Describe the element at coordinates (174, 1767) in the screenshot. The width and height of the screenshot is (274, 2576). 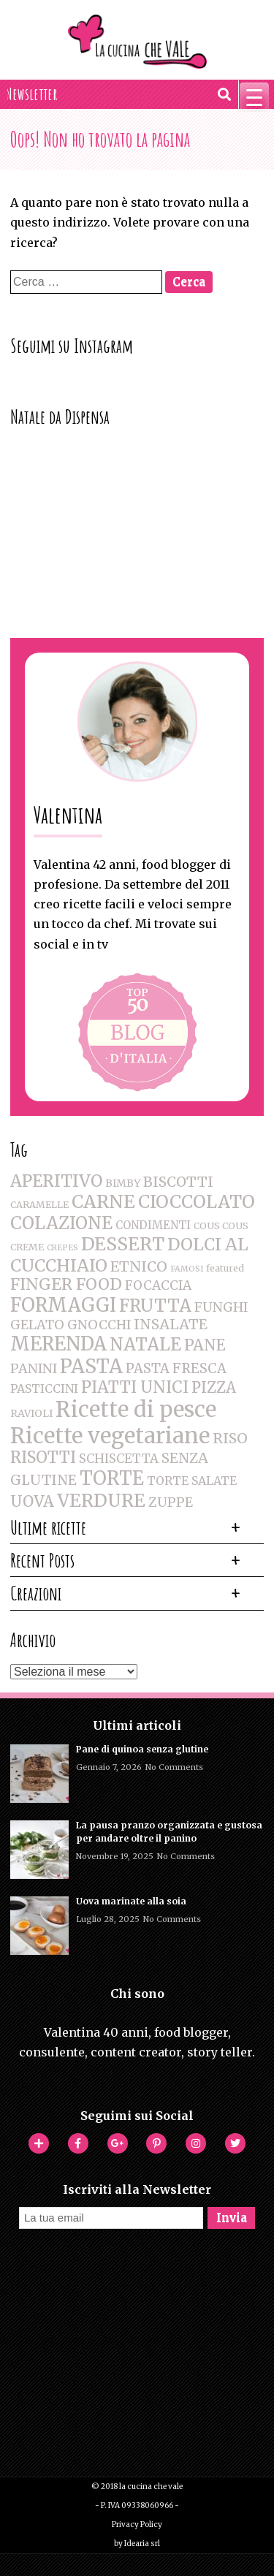
I see `No Comments` at that location.